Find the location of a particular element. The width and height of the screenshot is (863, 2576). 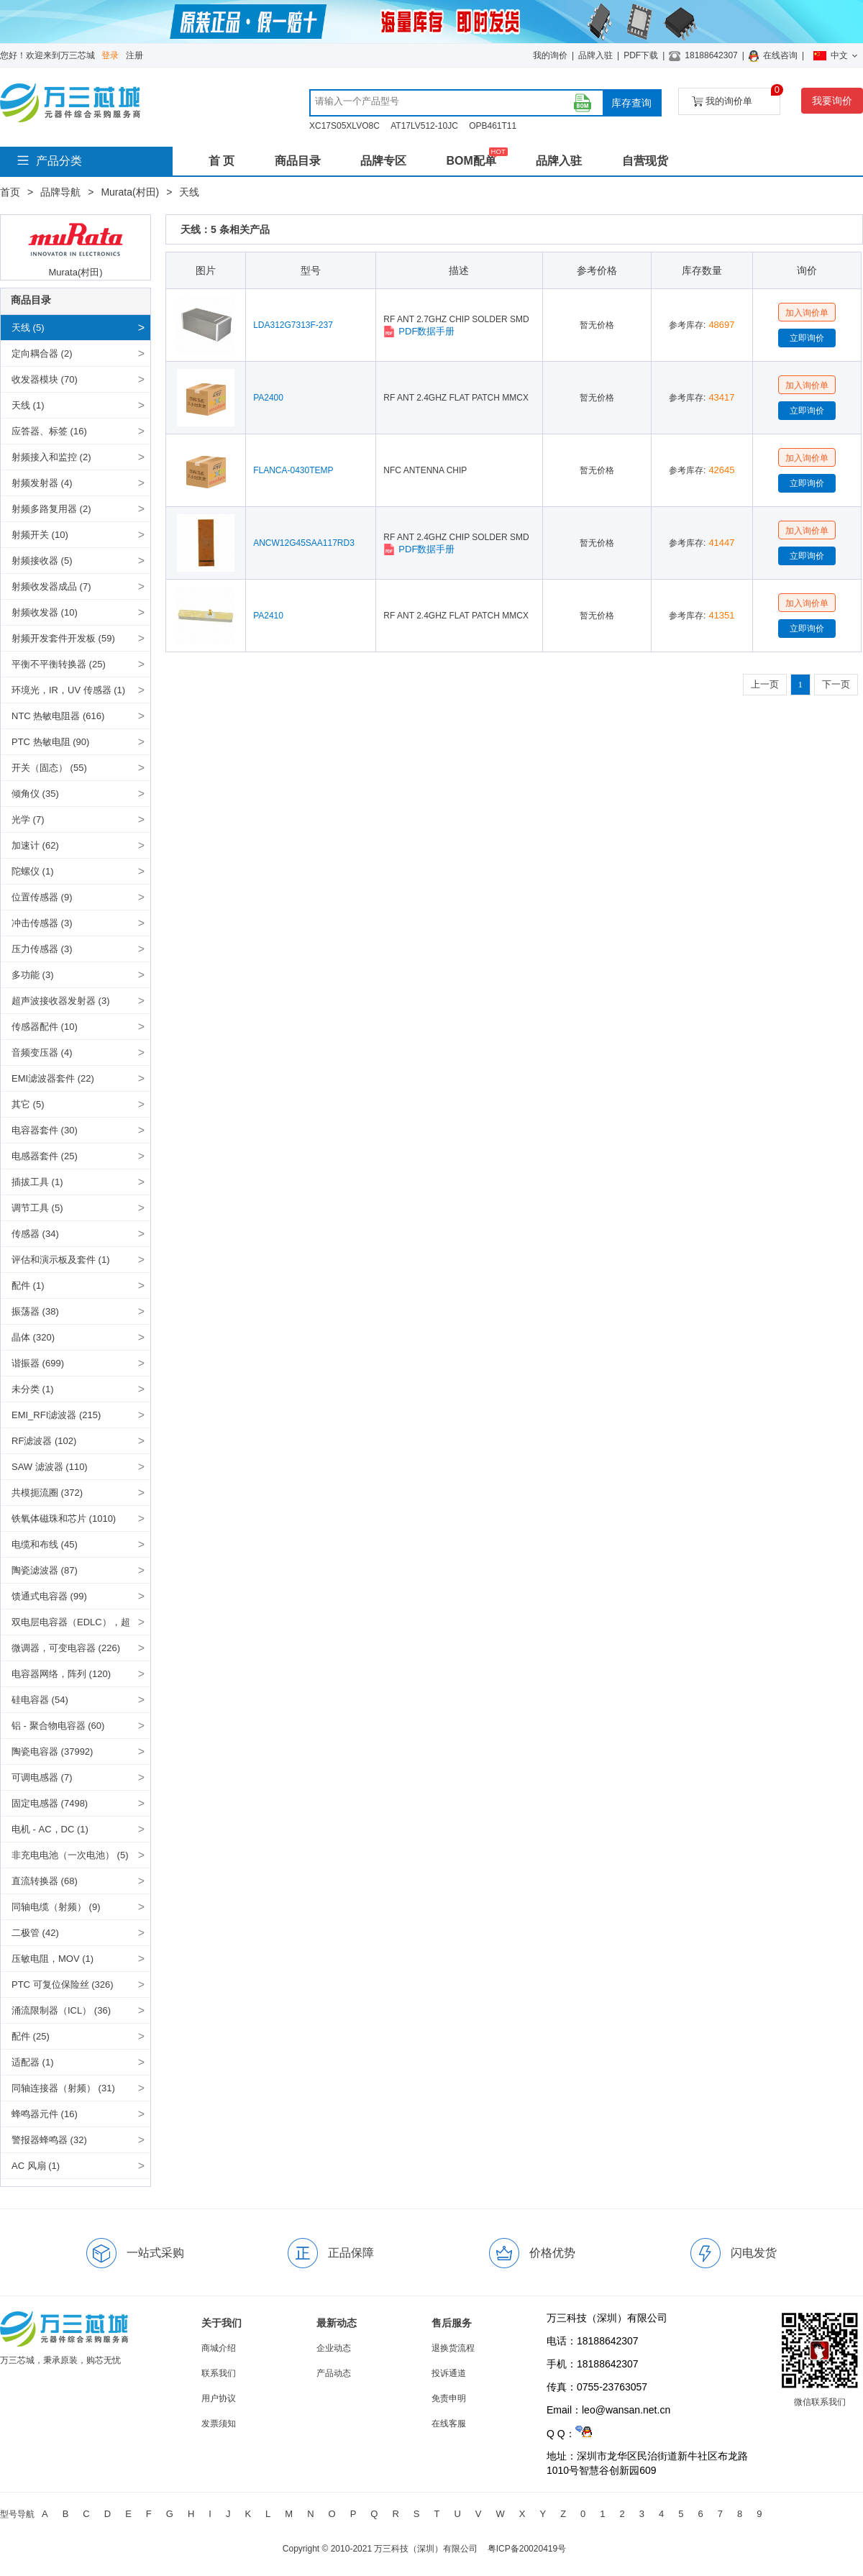

PTC 可复位保险丝 (326) is located at coordinates (63, 1984).